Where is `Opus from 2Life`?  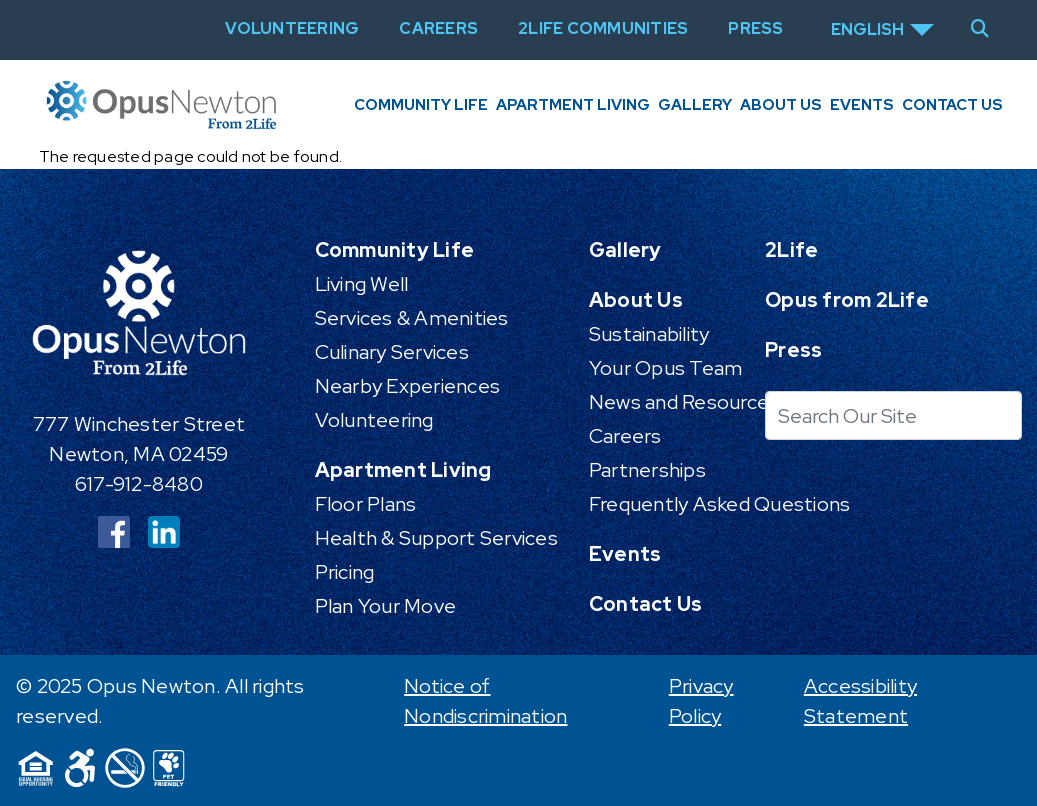
Opus from 2Life is located at coordinates (847, 300).